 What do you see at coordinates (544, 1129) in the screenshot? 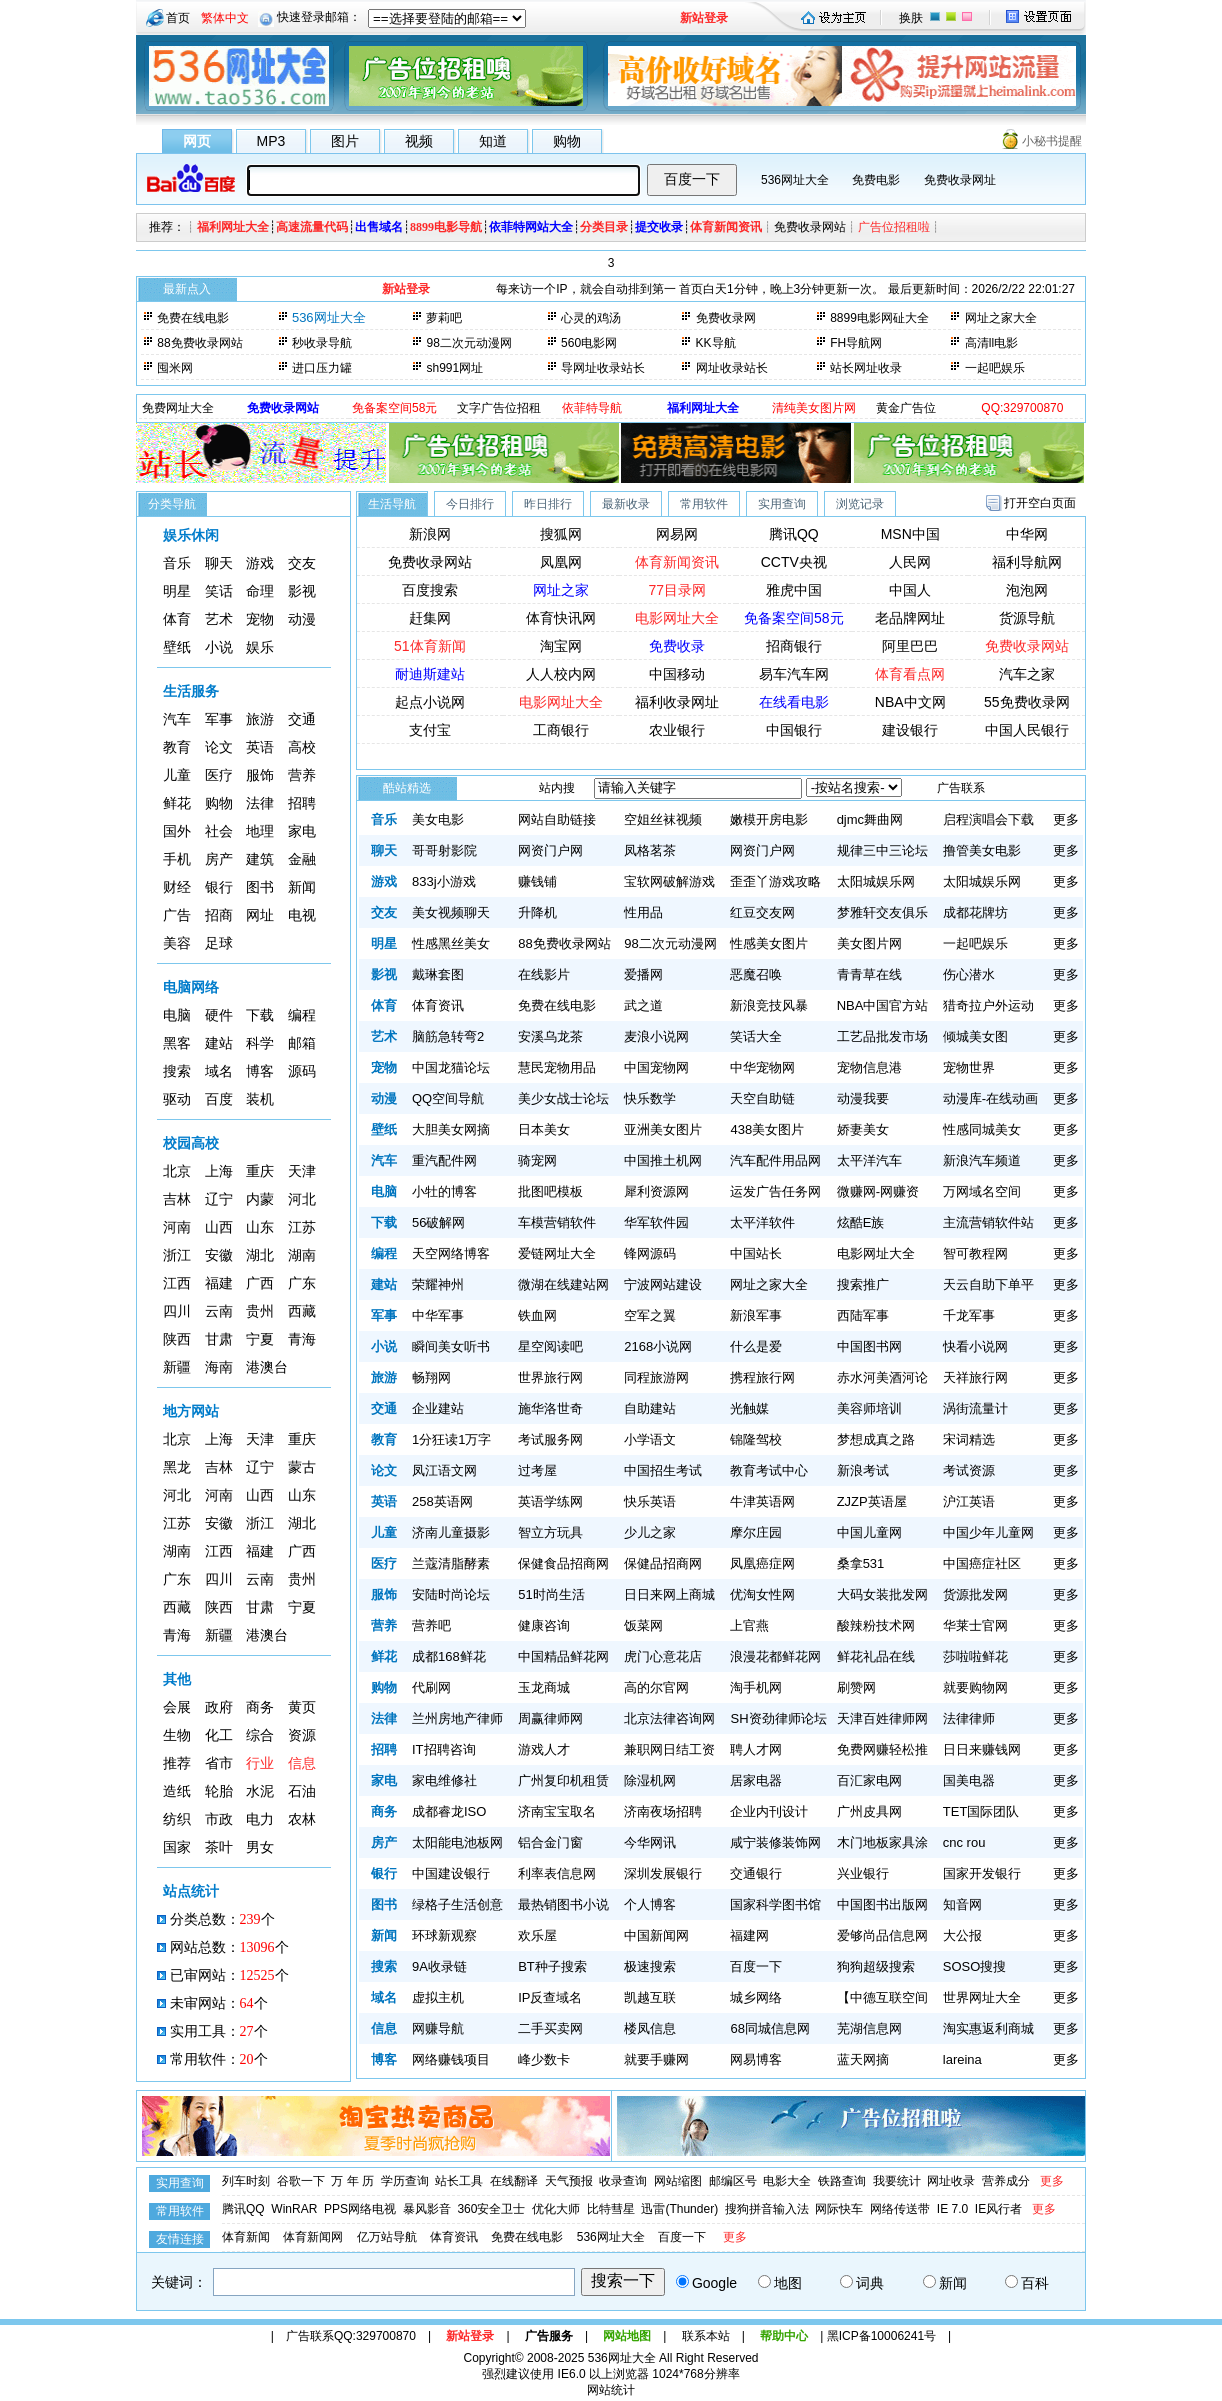
I see `日本美女` at bounding box center [544, 1129].